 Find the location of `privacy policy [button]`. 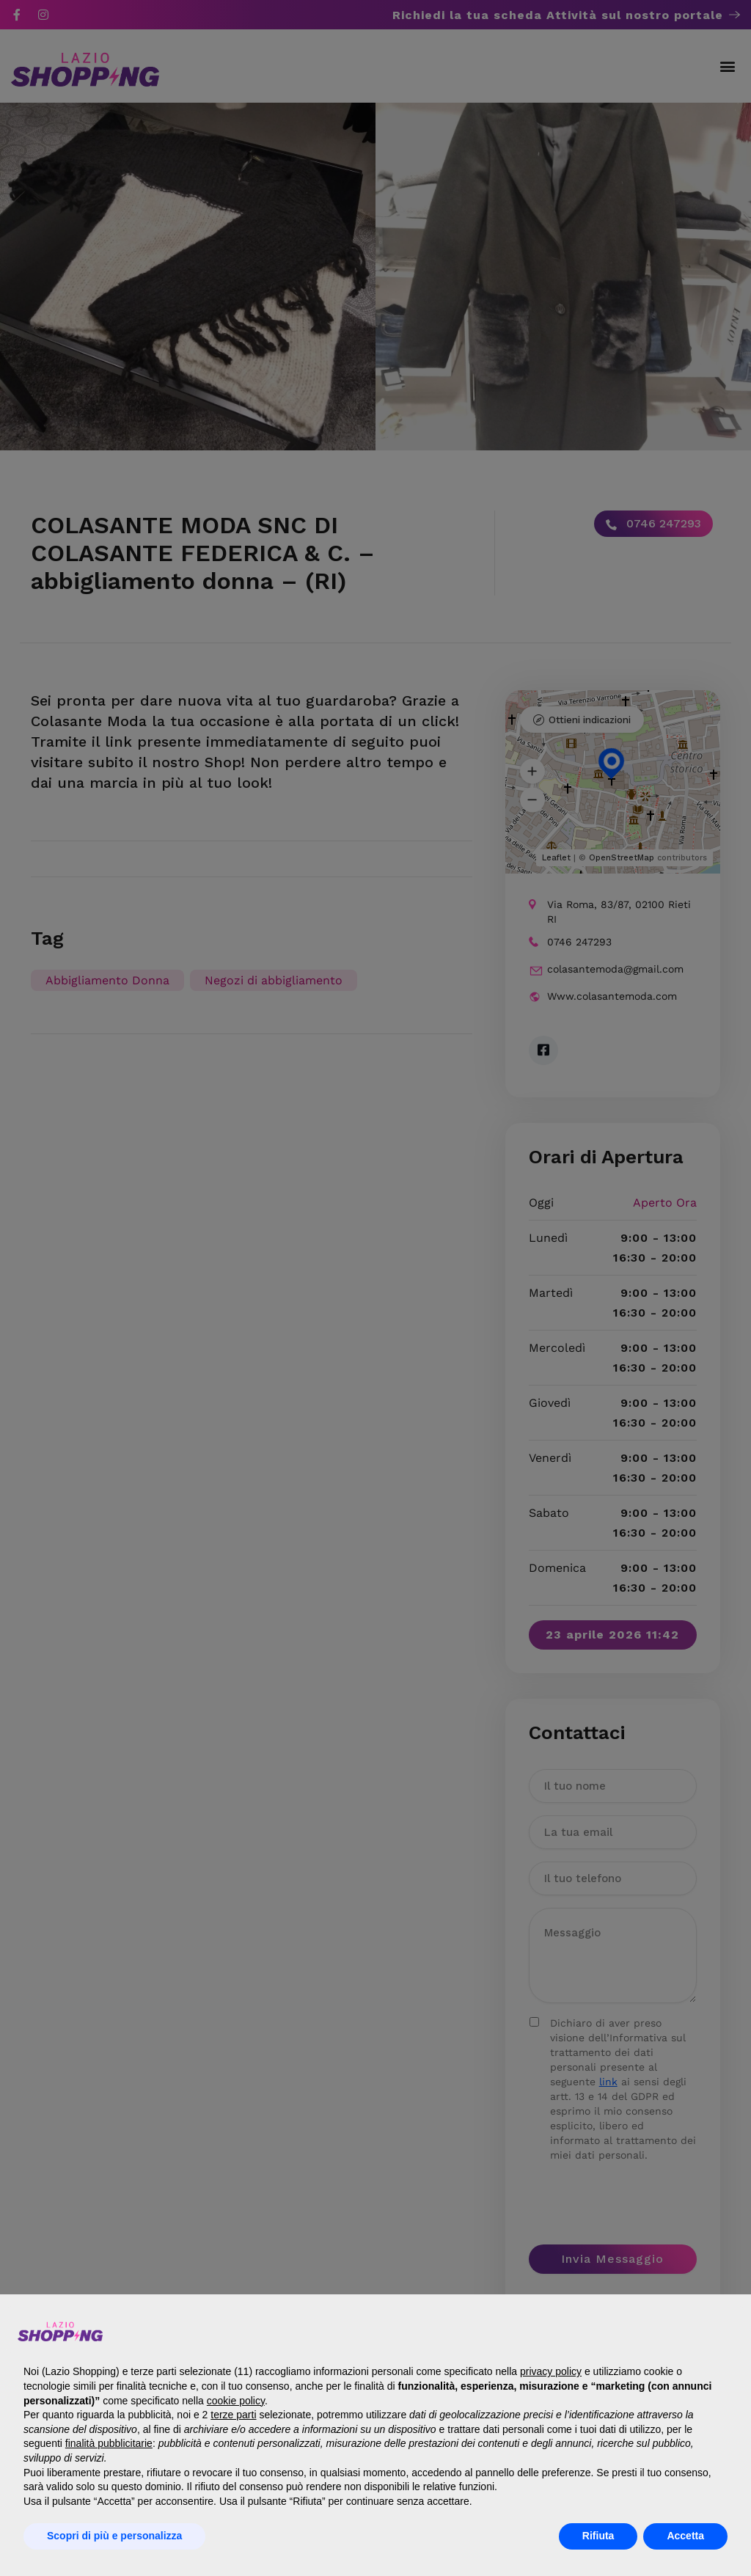

privacy policy [button] is located at coordinates (551, 2371).